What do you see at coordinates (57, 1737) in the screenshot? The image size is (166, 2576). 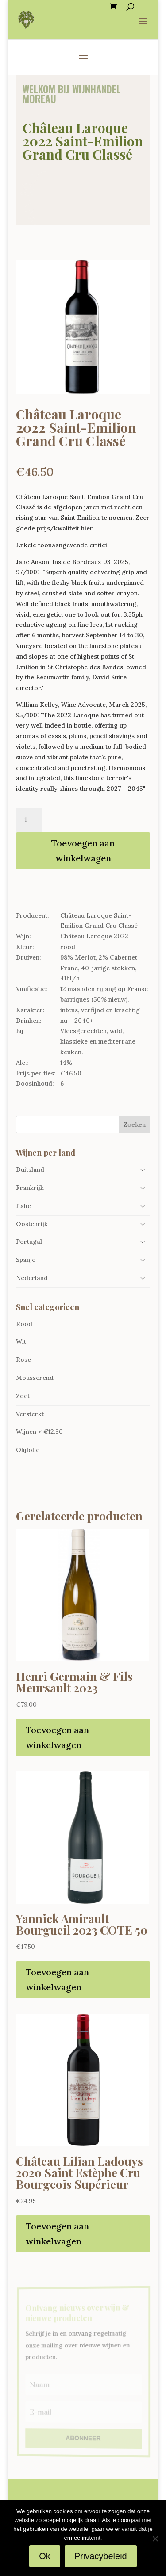 I see `Toevoegen aan winkelwagen [Toevoegen aan winkelwagen: “Henri Germain & Fils Meursault 2023“]` at bounding box center [57, 1737].